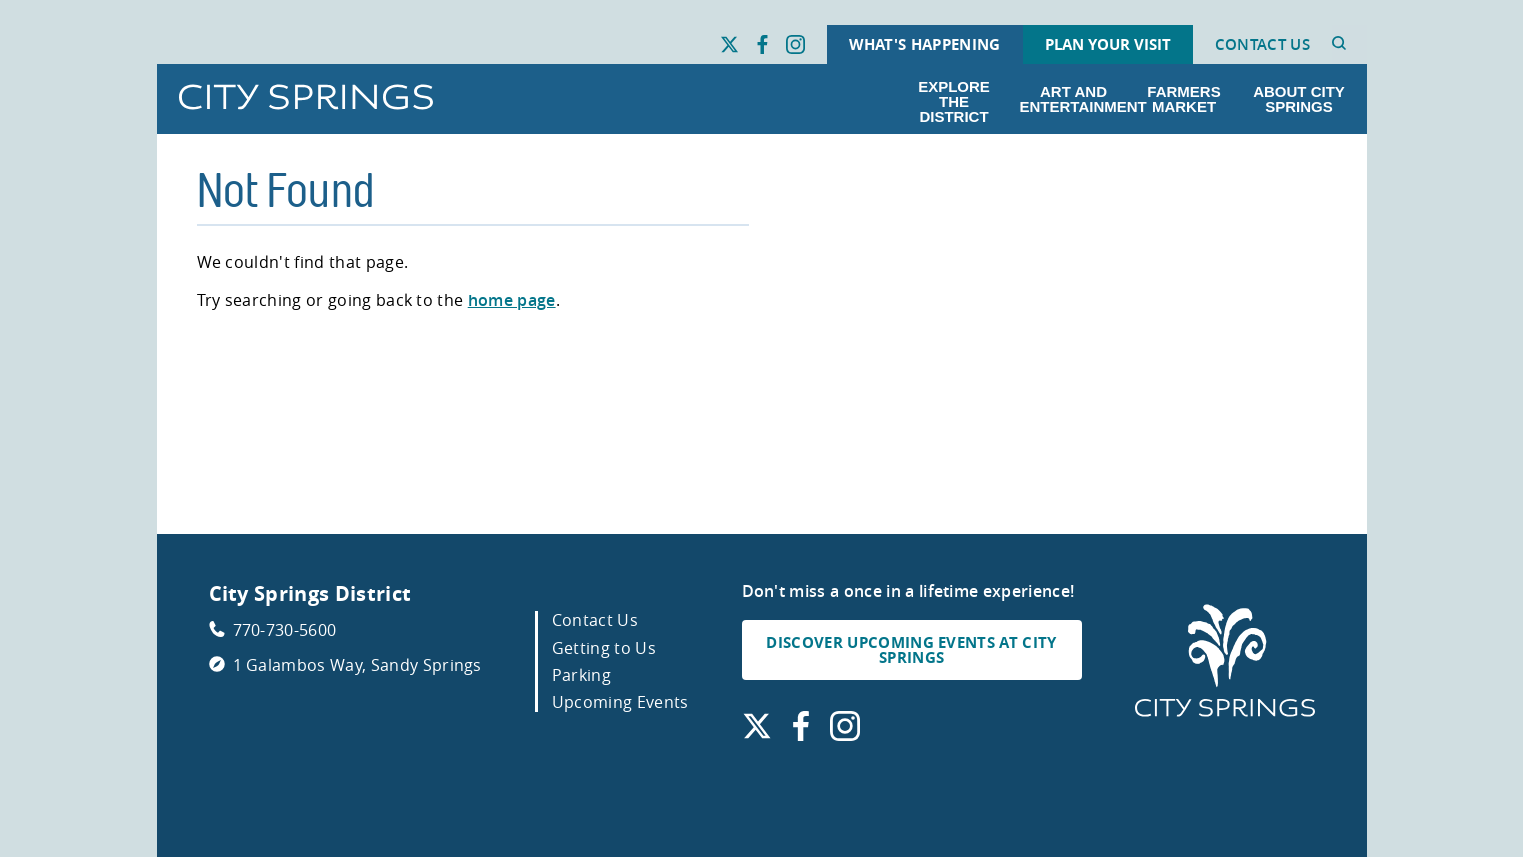 The height and width of the screenshot is (857, 1523). What do you see at coordinates (729, 45) in the screenshot?
I see `[Find us on X. Link opens in a new window.]` at bounding box center [729, 45].